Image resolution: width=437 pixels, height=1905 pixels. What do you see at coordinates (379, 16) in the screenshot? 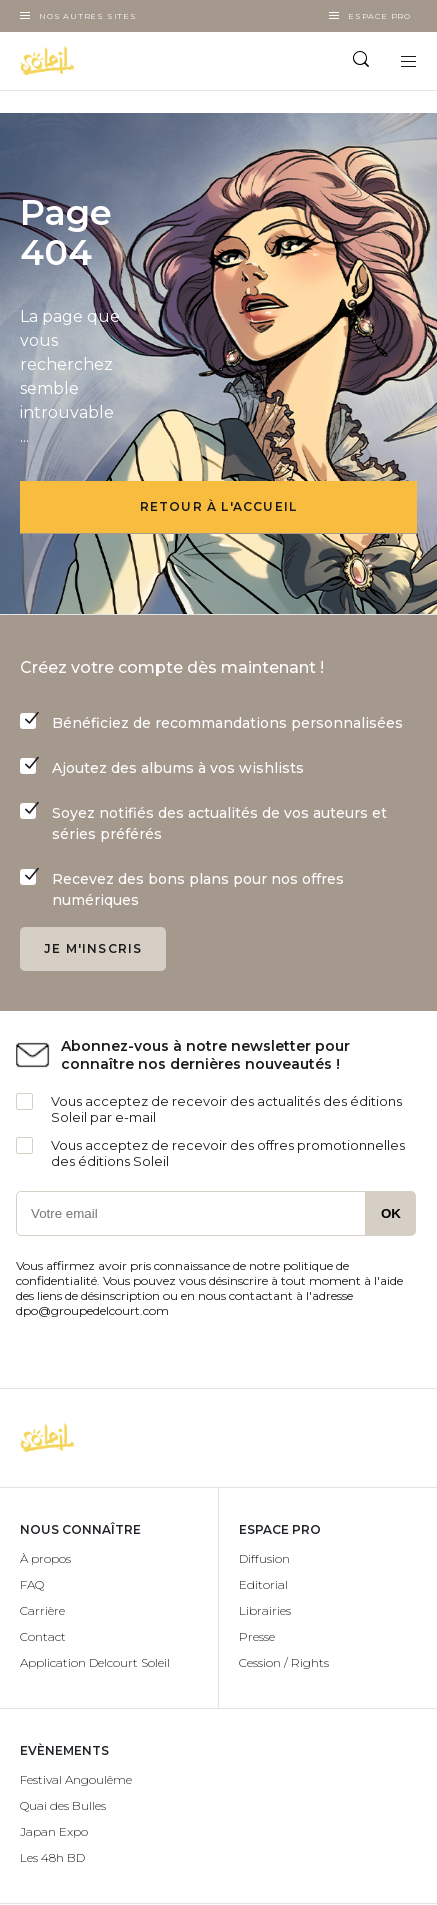
I see `Espace Pro` at bounding box center [379, 16].